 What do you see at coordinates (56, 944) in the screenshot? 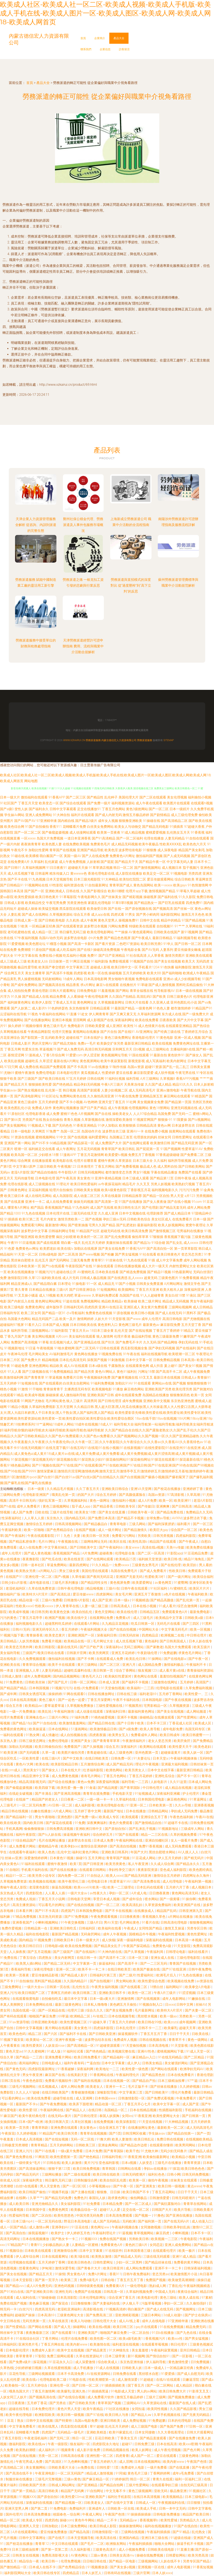
I see `91榴莲小视频` at bounding box center [56, 944].